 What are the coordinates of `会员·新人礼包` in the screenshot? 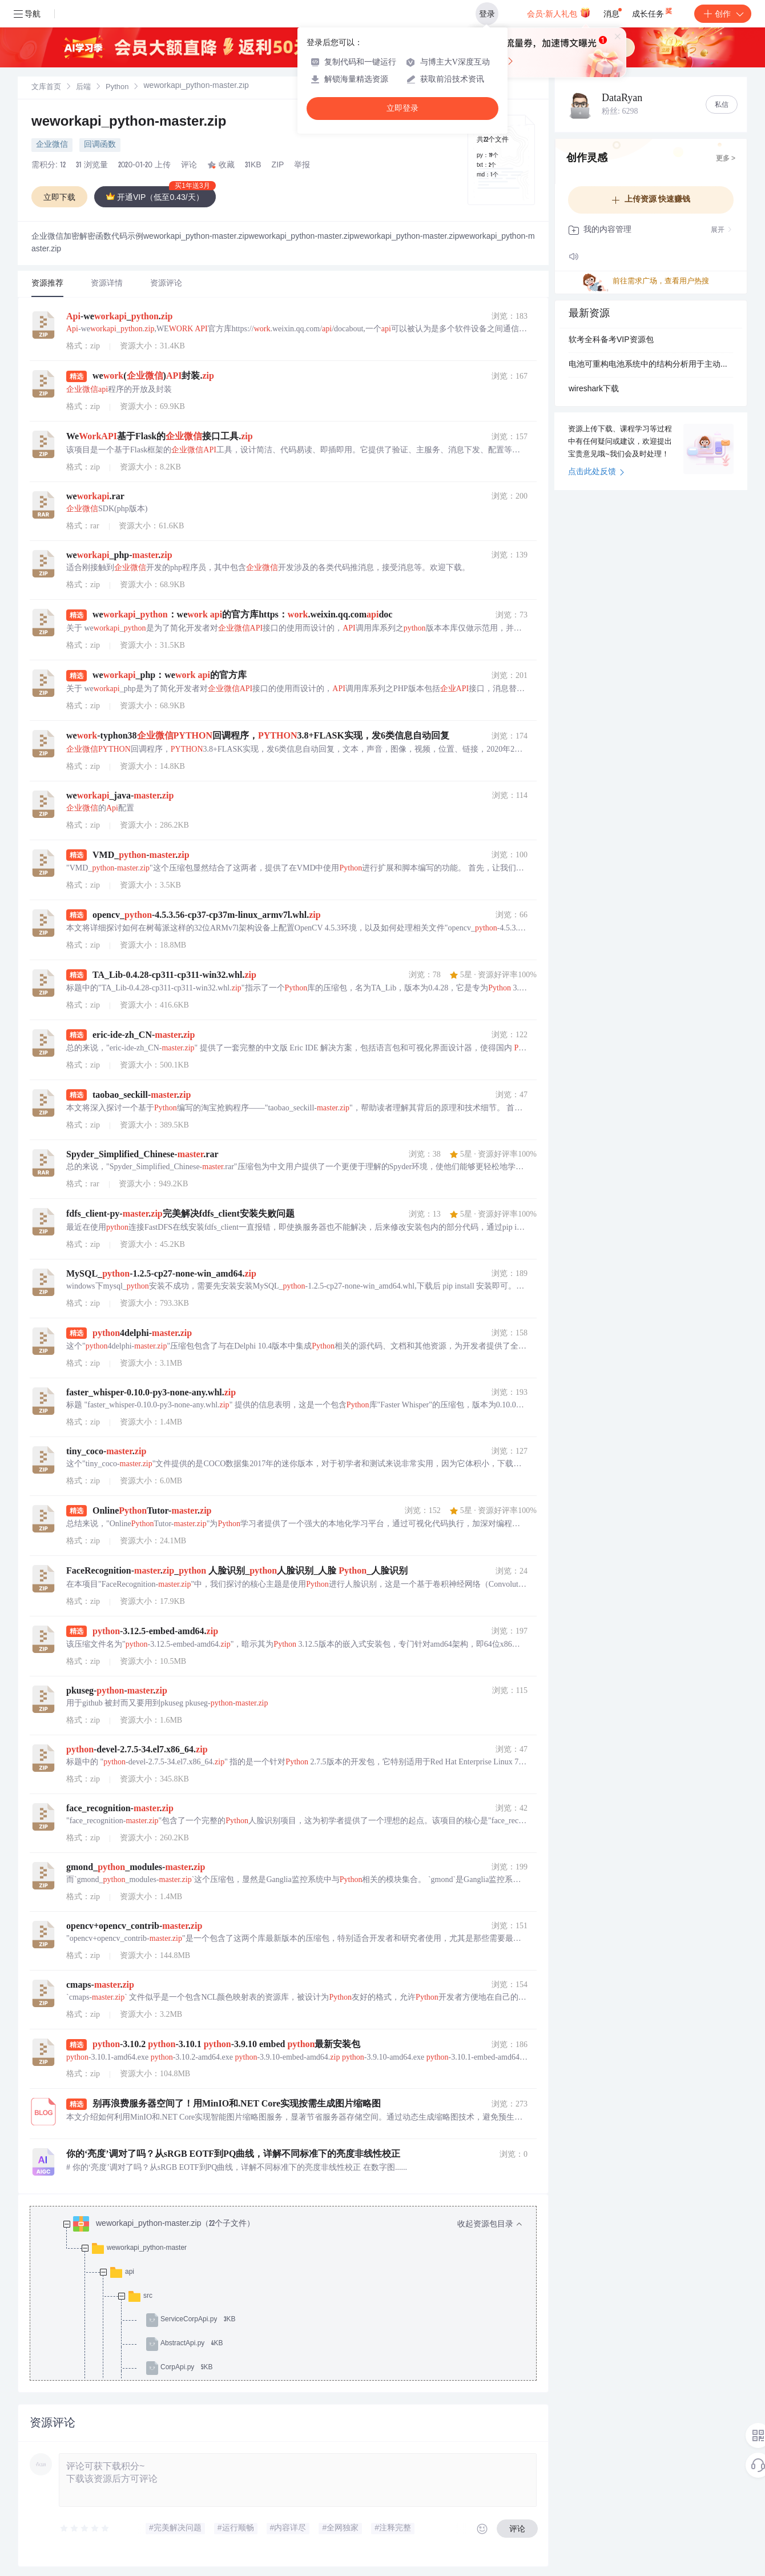 It's located at (558, 12).